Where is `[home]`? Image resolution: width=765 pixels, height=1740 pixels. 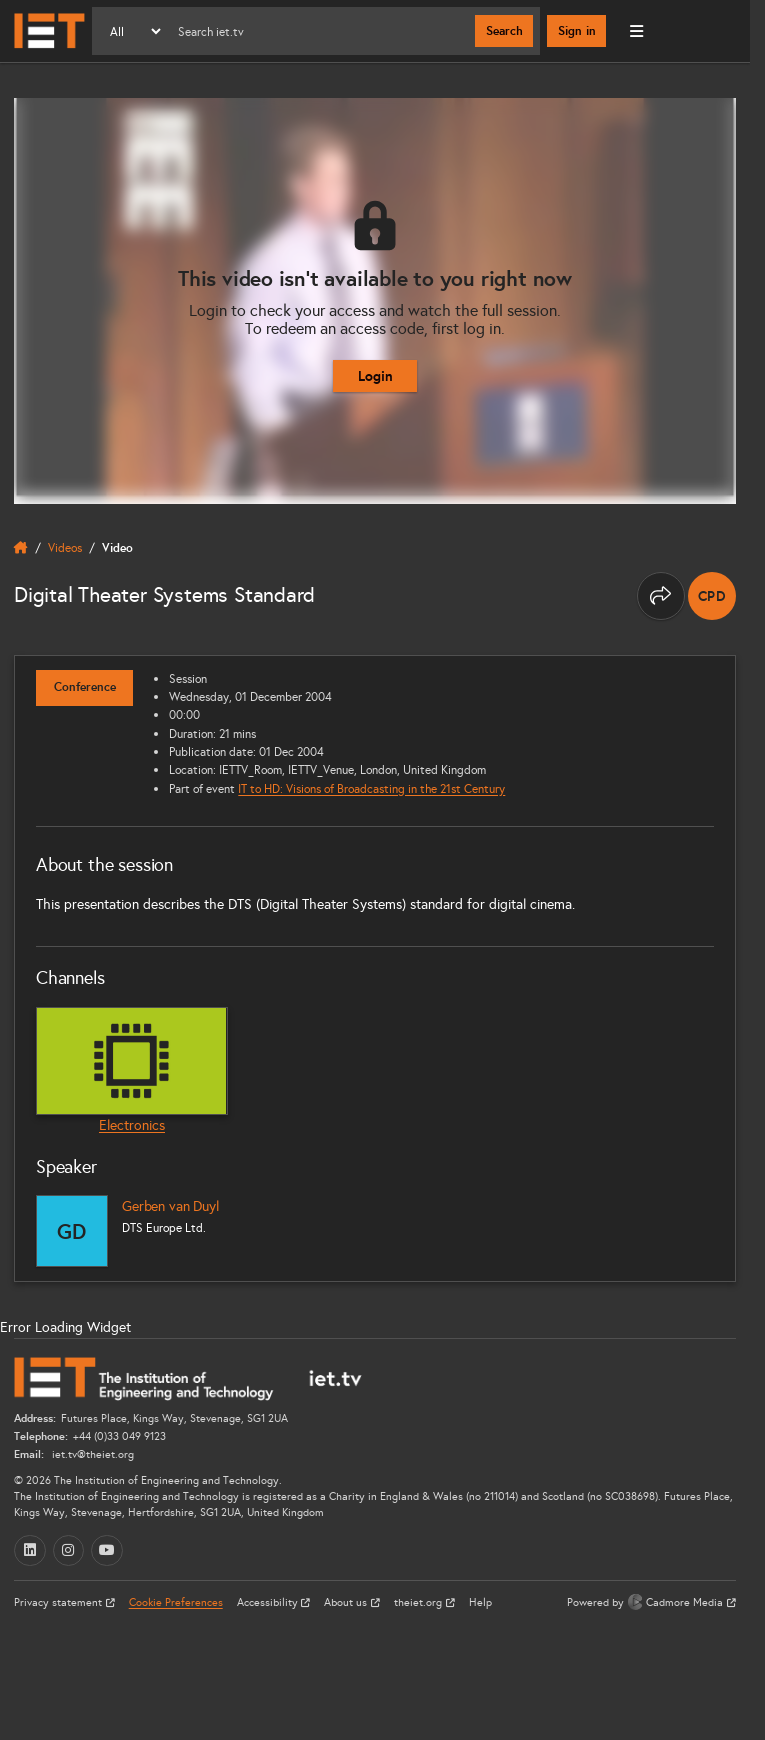
[home] is located at coordinates (21, 548).